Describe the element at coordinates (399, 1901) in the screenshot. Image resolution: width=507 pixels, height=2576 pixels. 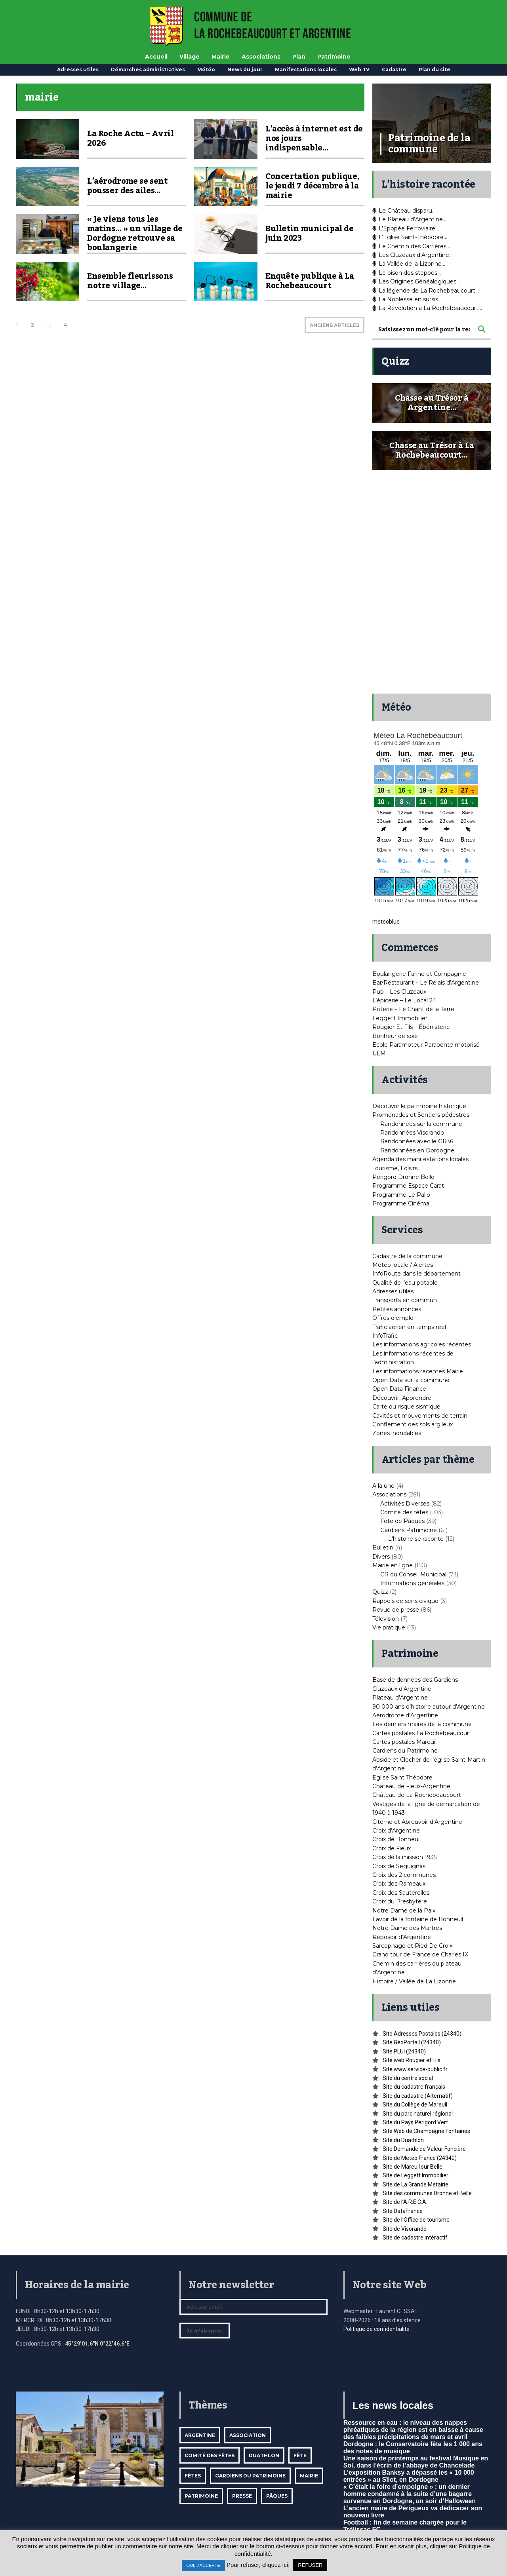
I see `Croix du Presbytere` at that location.